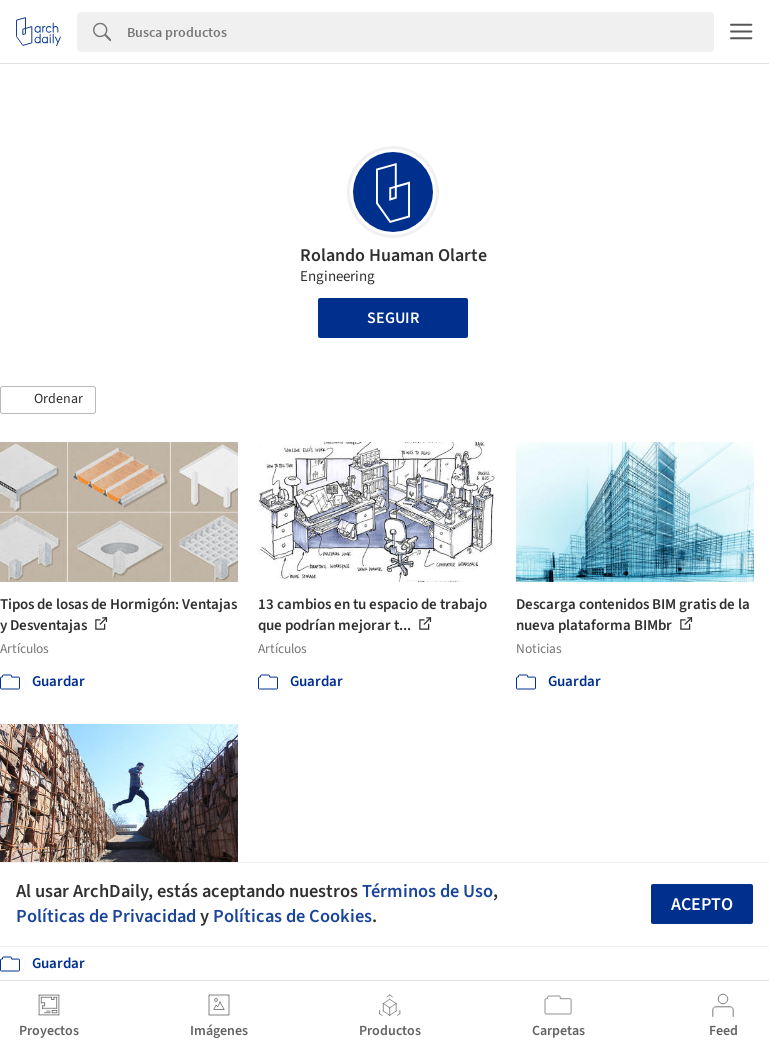 The height and width of the screenshot is (1055, 769). Describe the element at coordinates (393, 255) in the screenshot. I see `Rolando Huaman Olarte` at that location.